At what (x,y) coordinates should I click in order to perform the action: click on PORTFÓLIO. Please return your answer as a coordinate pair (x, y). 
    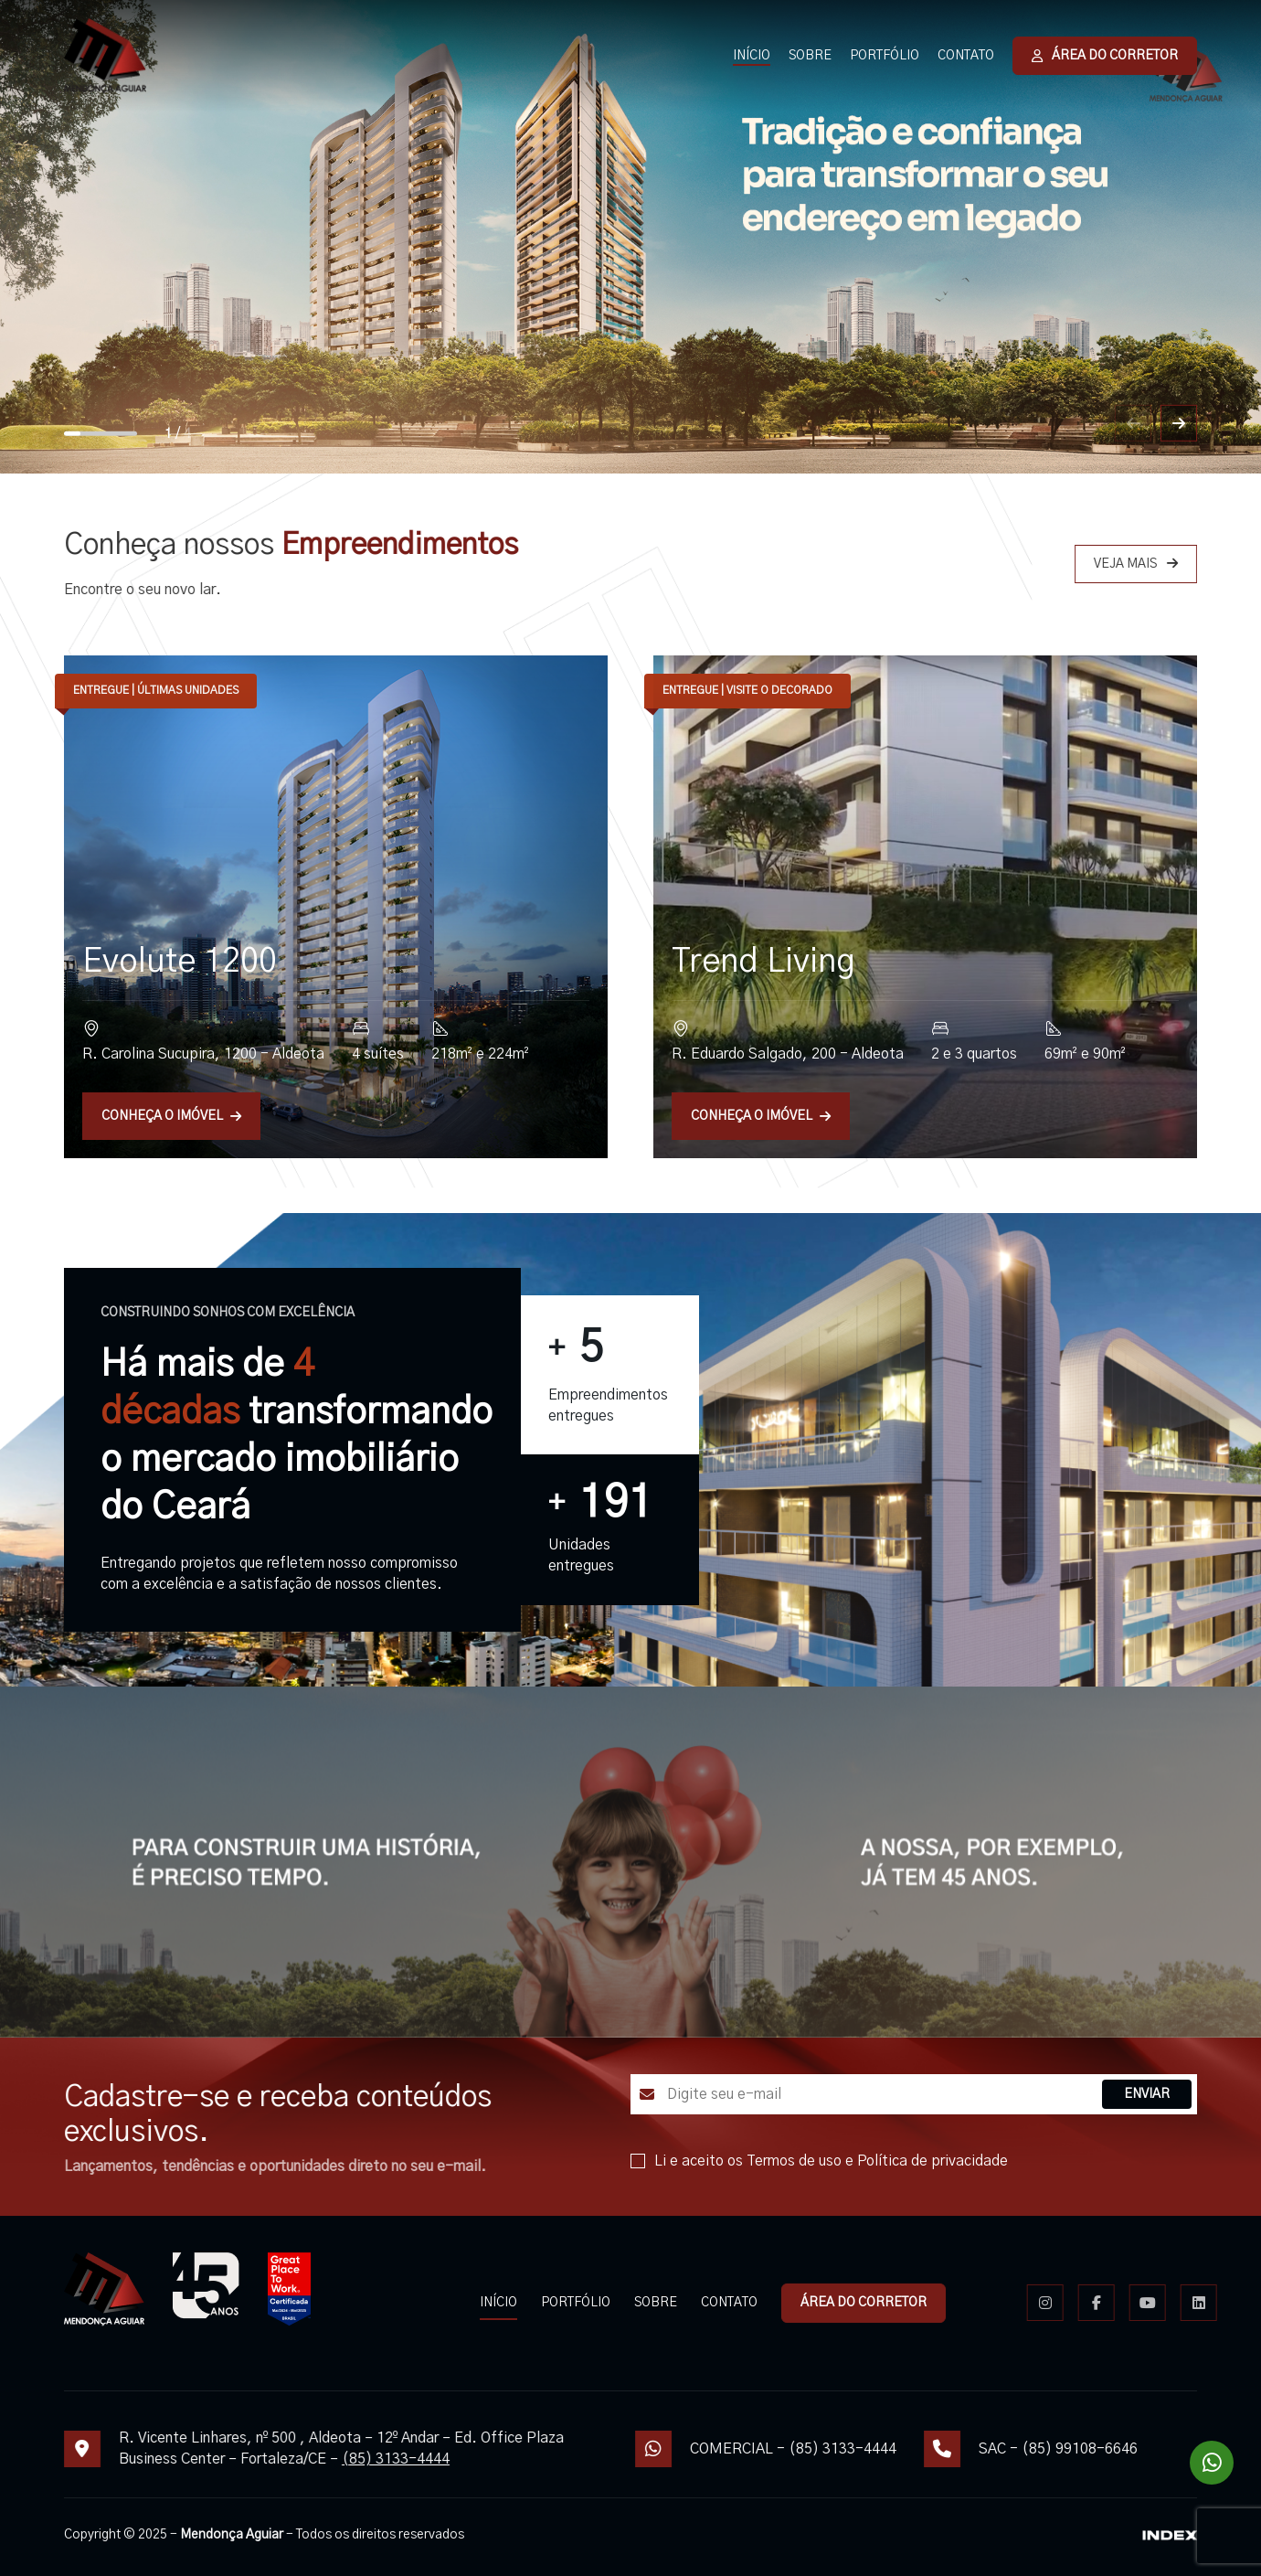
    Looking at the image, I should click on (884, 55).